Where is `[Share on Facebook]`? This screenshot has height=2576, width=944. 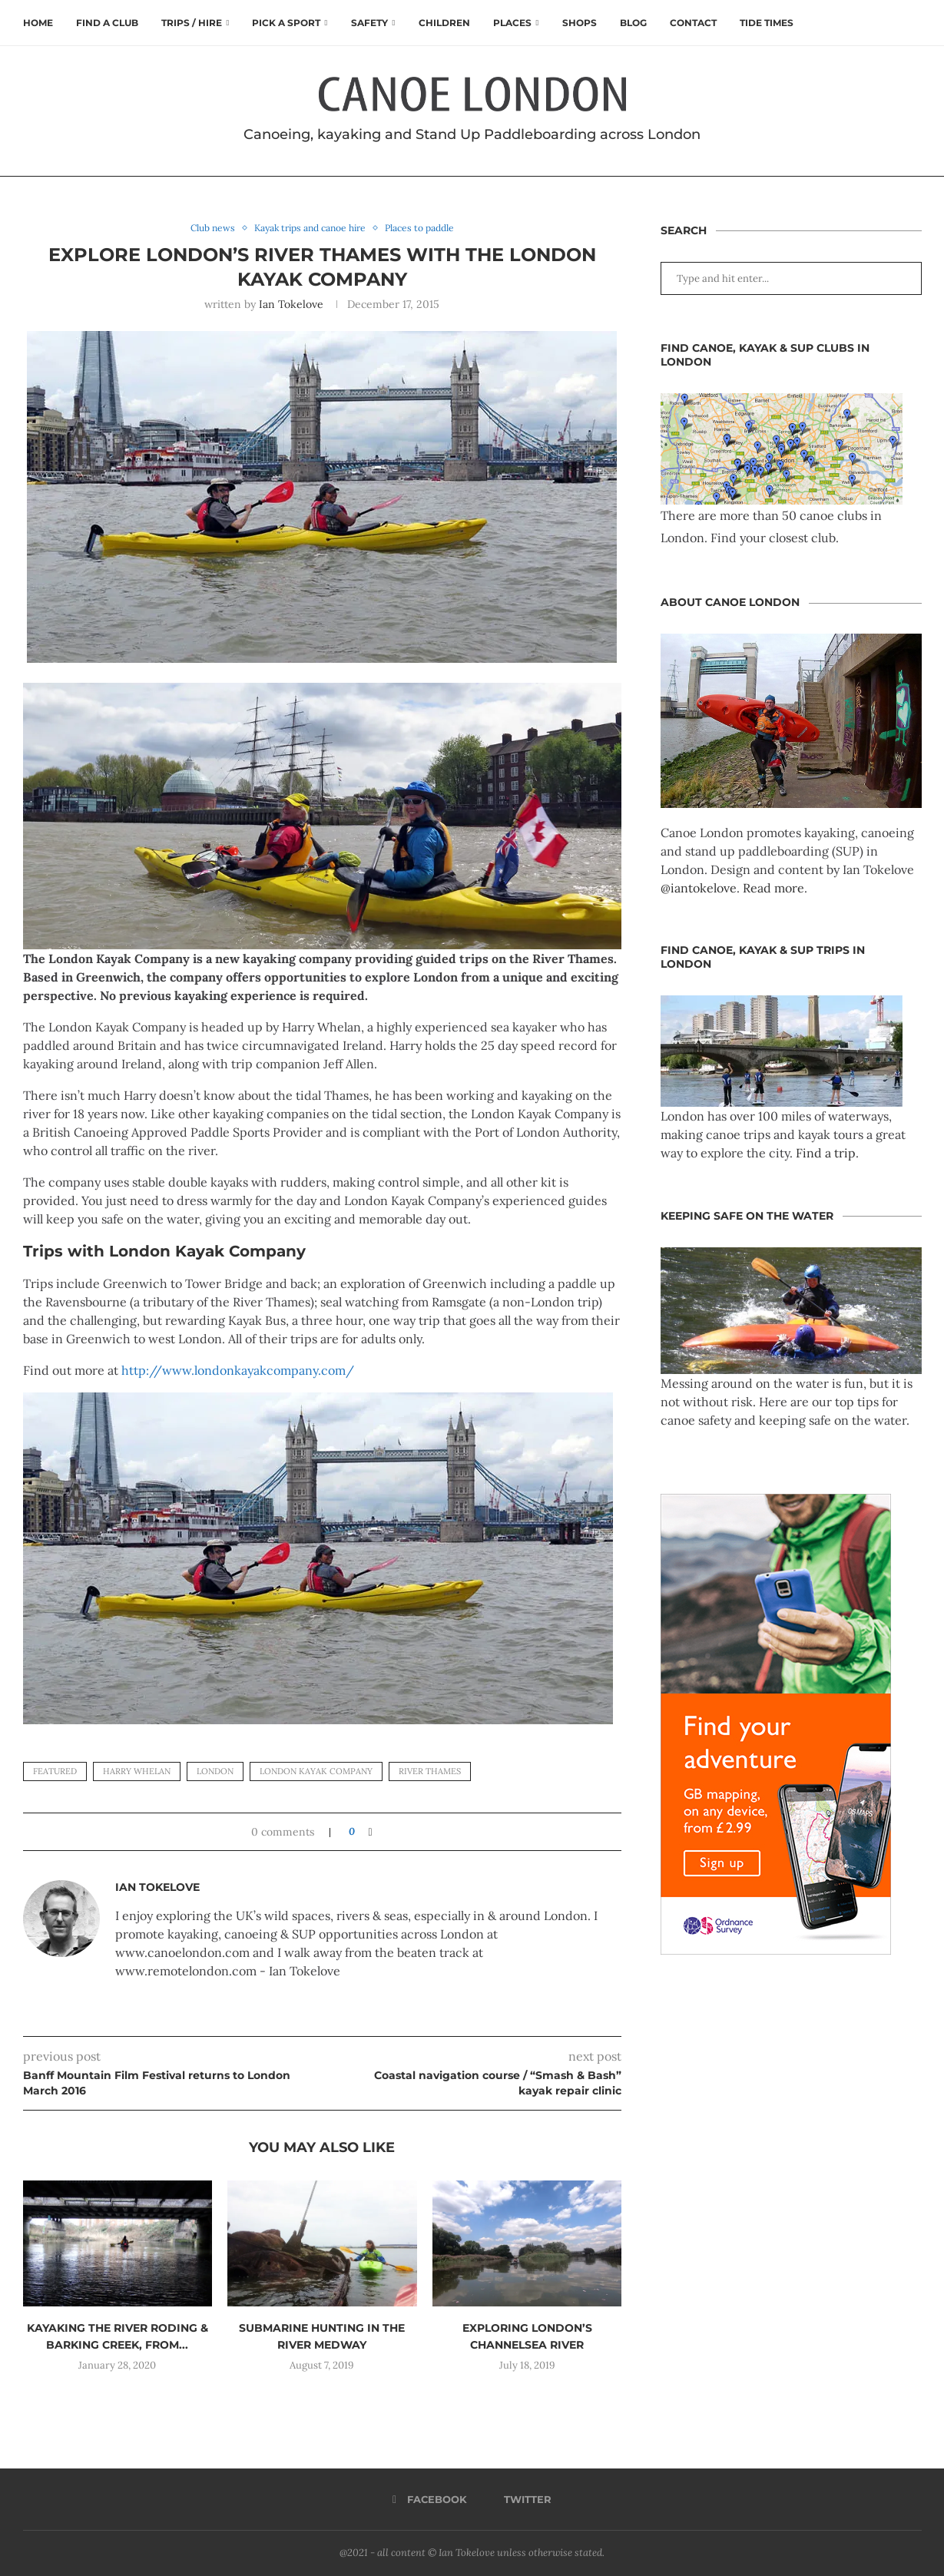 [Share on Facebook] is located at coordinates (370, 1832).